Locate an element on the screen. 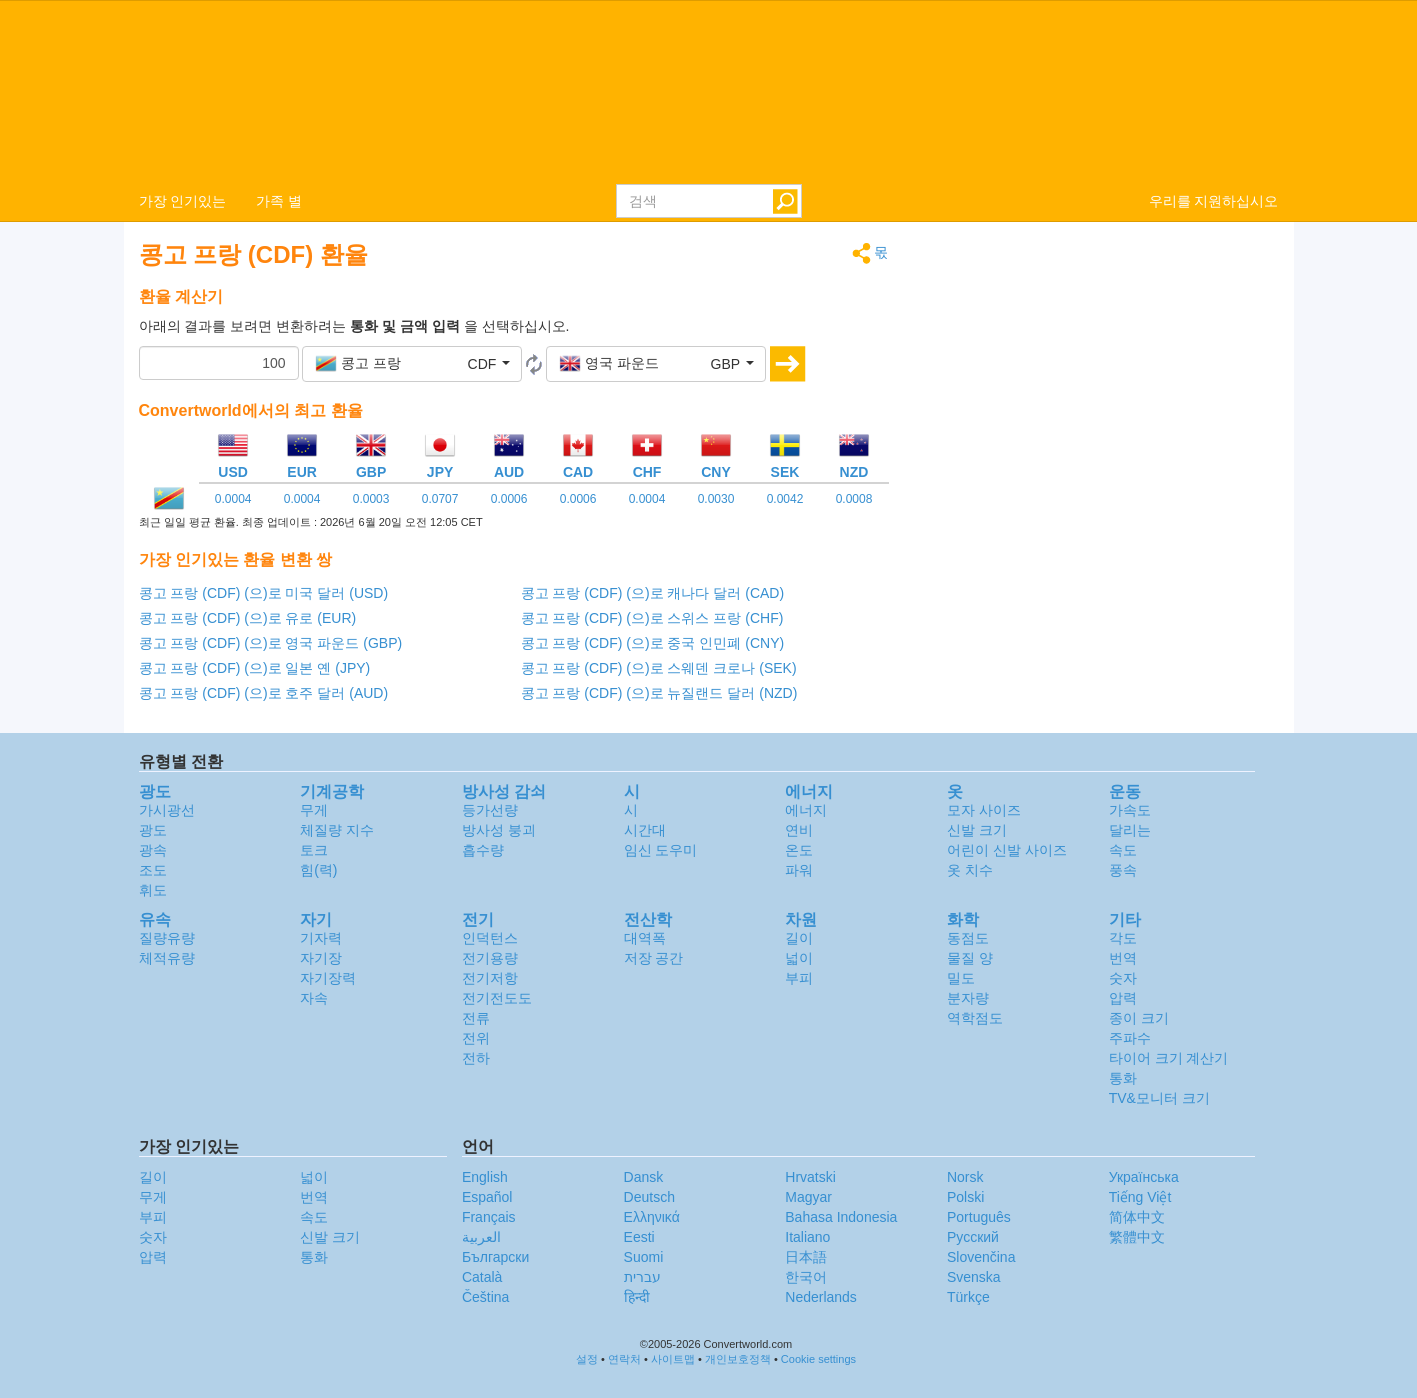 The image size is (1417, 1398). Eesti is located at coordinates (639, 1237).